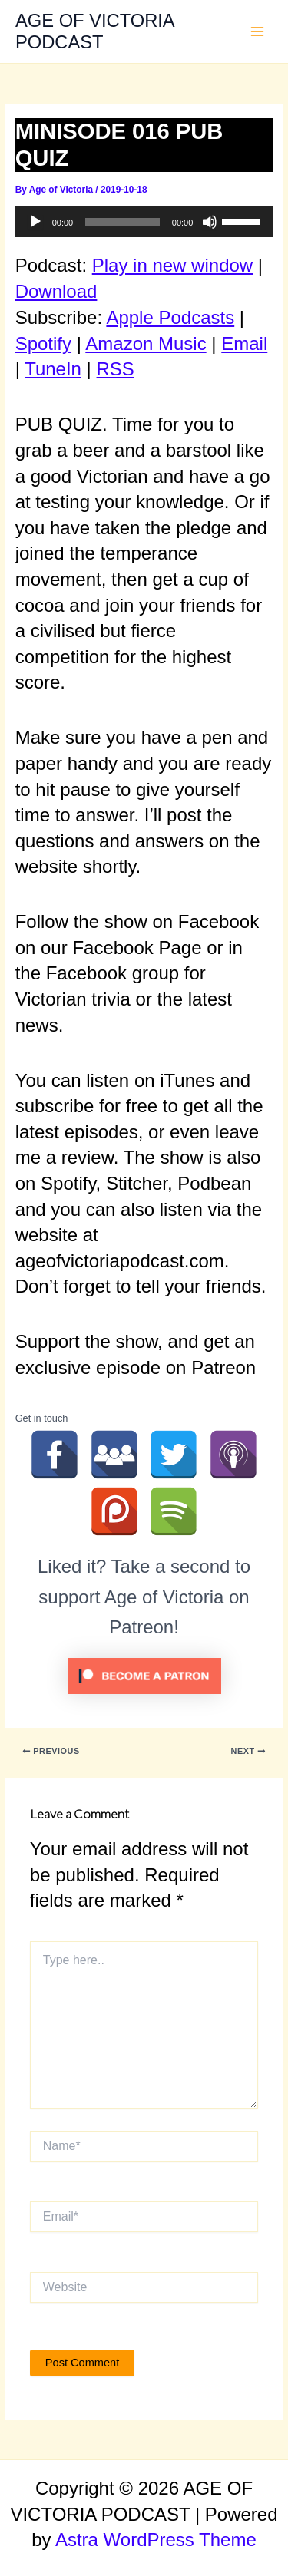 Image resolution: width=288 pixels, height=2576 pixels. I want to click on RSS, so click(115, 368).